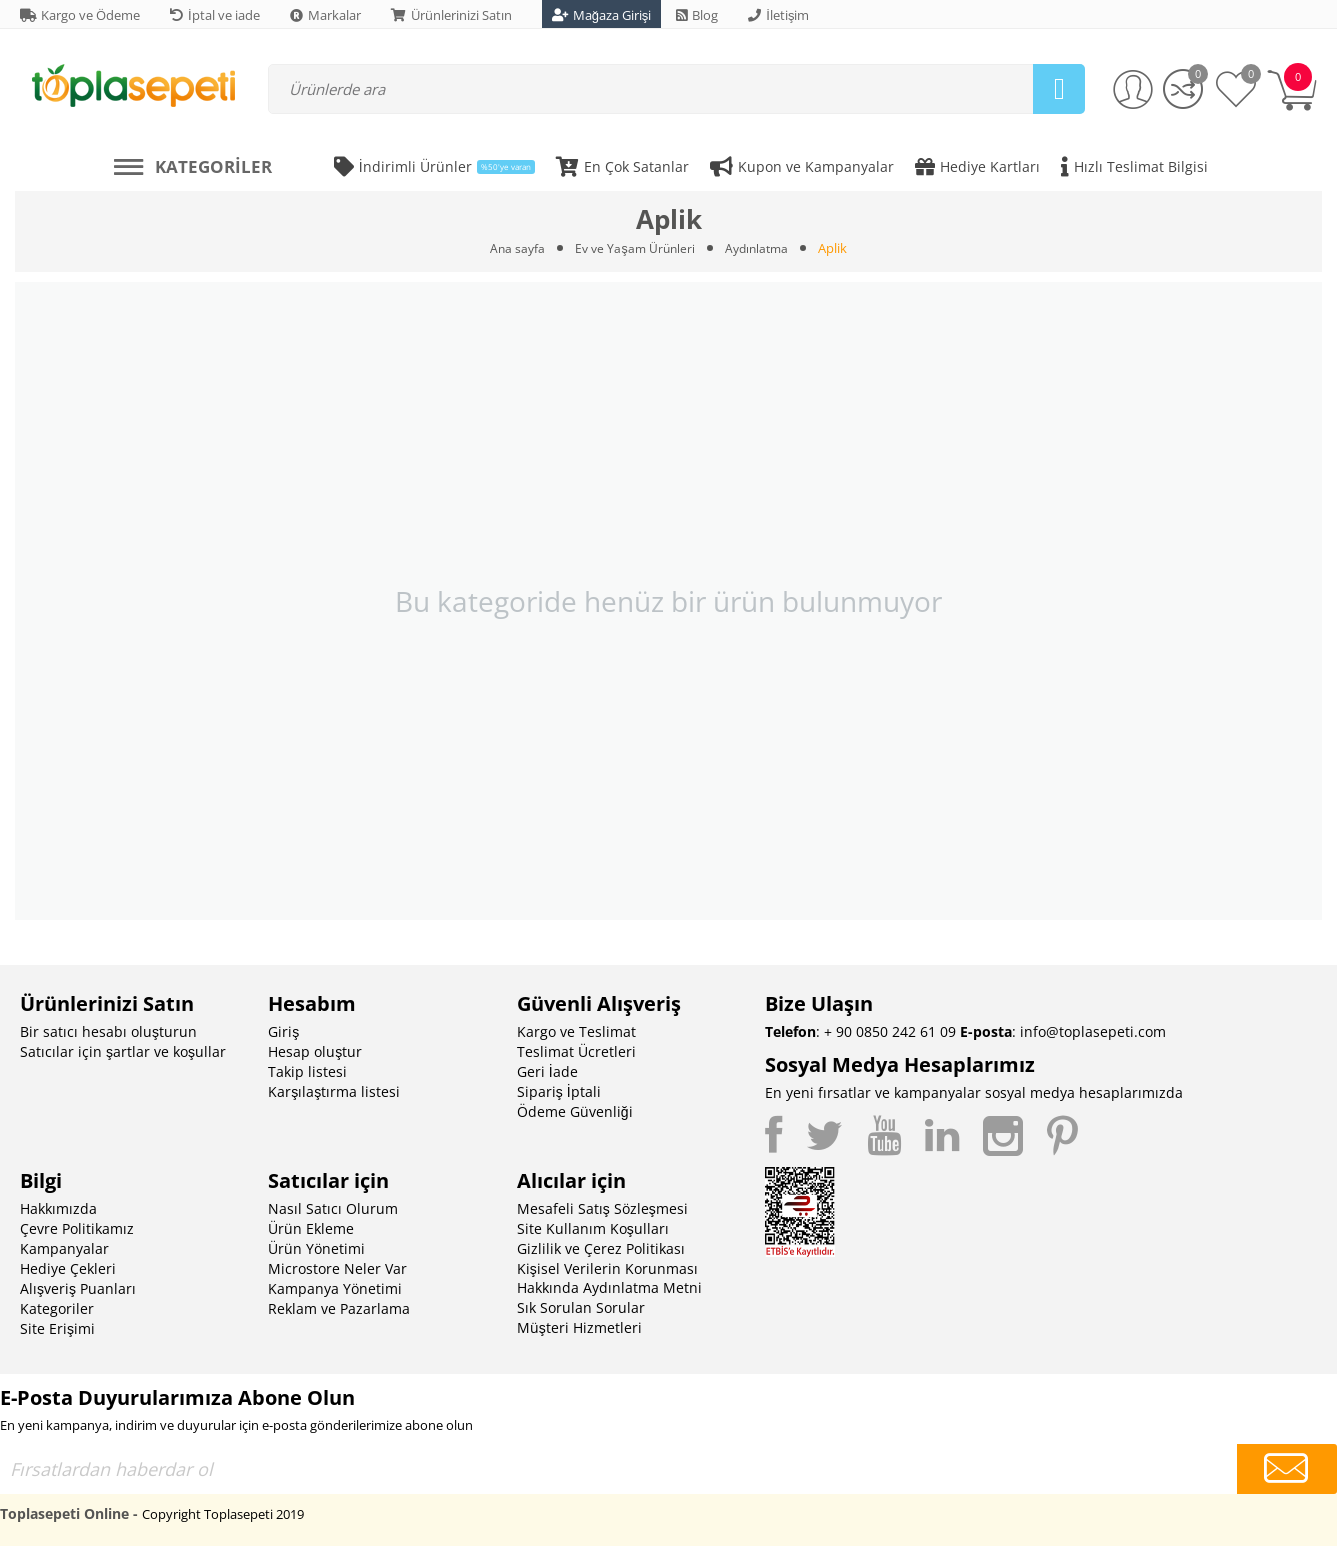  What do you see at coordinates (602, 1208) in the screenshot?
I see `Mesafeli Satış Sözleşmesi` at bounding box center [602, 1208].